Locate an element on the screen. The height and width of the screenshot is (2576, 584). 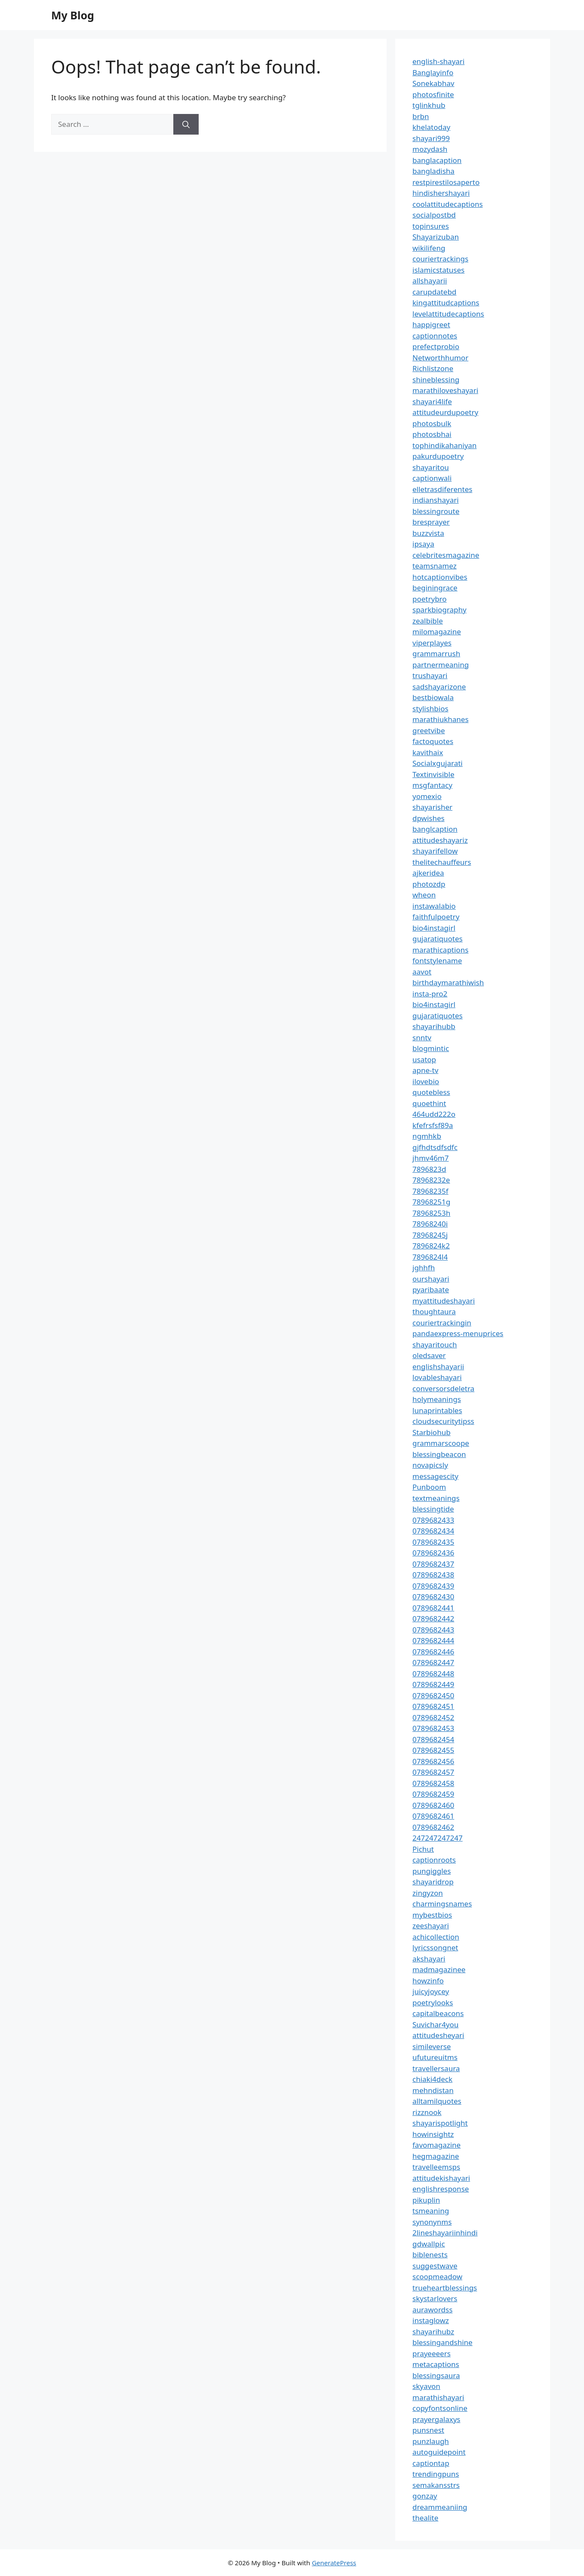
khelatoday is located at coordinates (431, 127).